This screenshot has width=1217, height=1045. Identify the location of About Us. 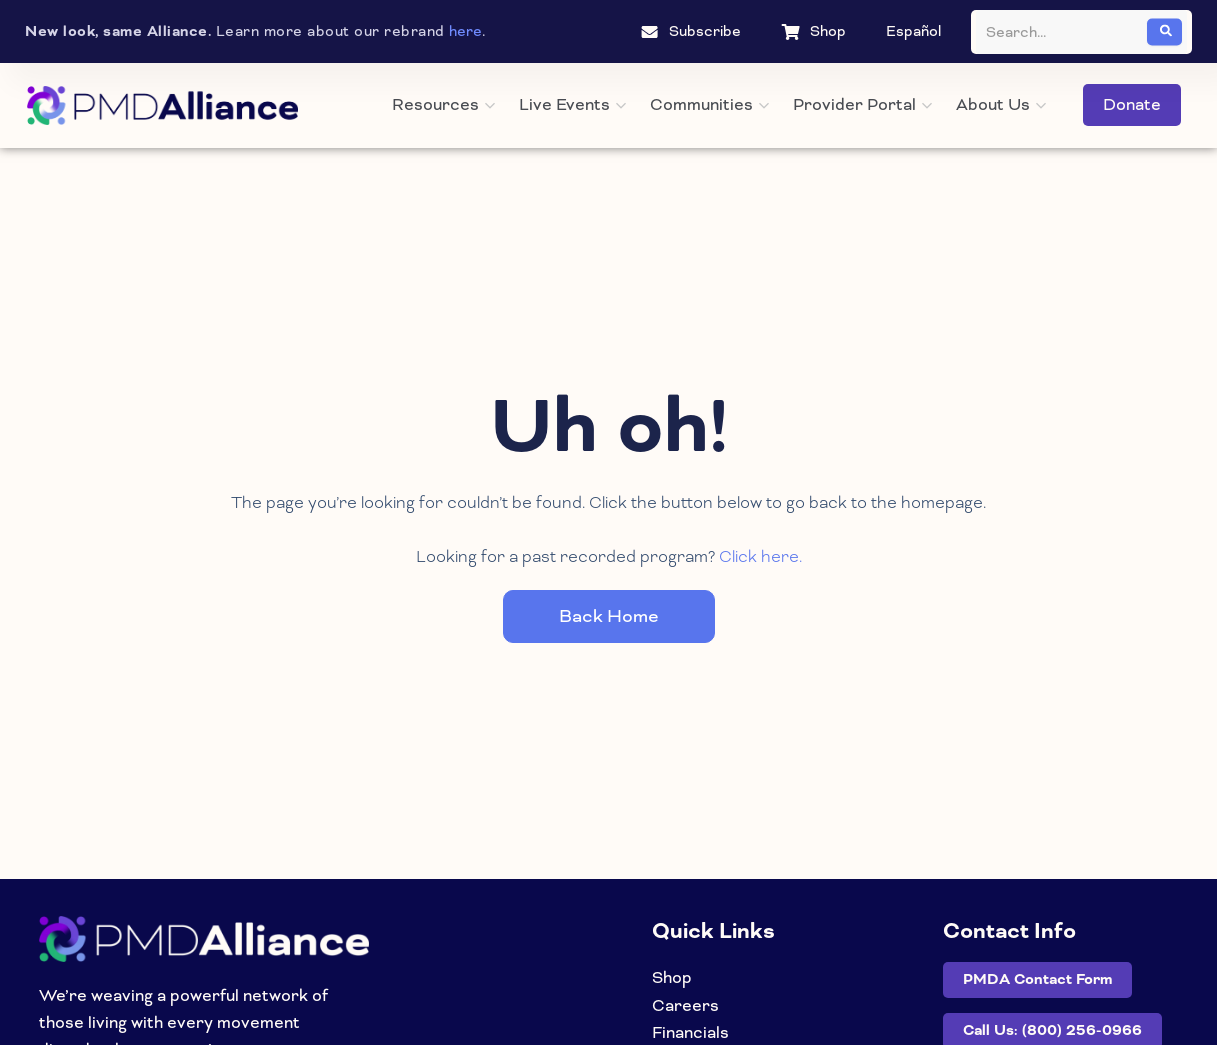
(1001, 104).